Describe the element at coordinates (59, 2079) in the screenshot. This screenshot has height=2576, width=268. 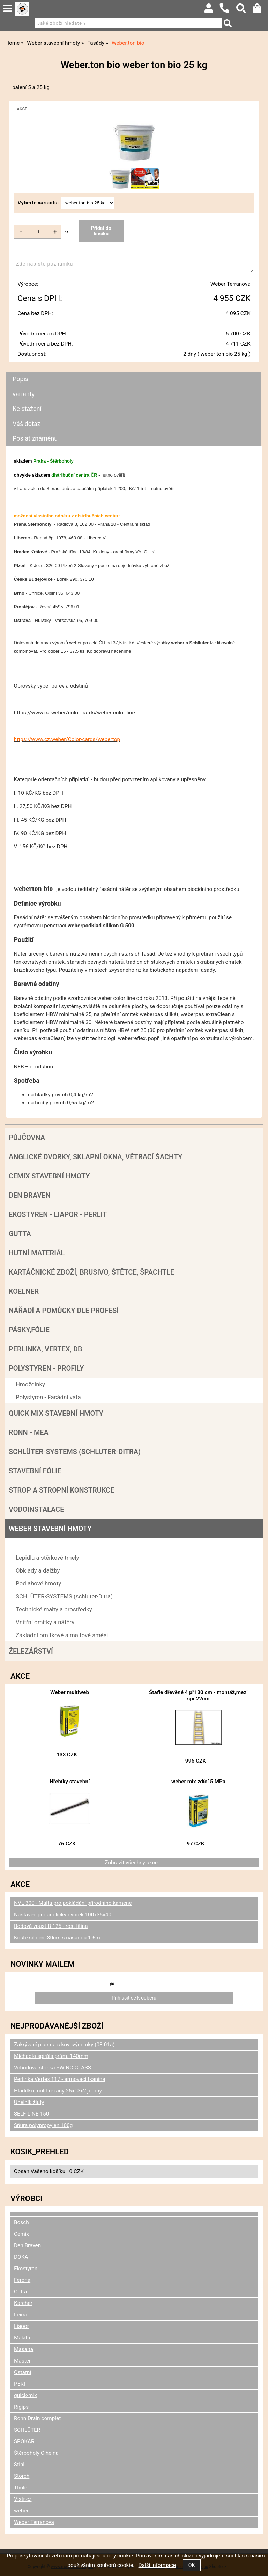
I see `Perlinka Vertex 117 - armovací tkanina` at that location.